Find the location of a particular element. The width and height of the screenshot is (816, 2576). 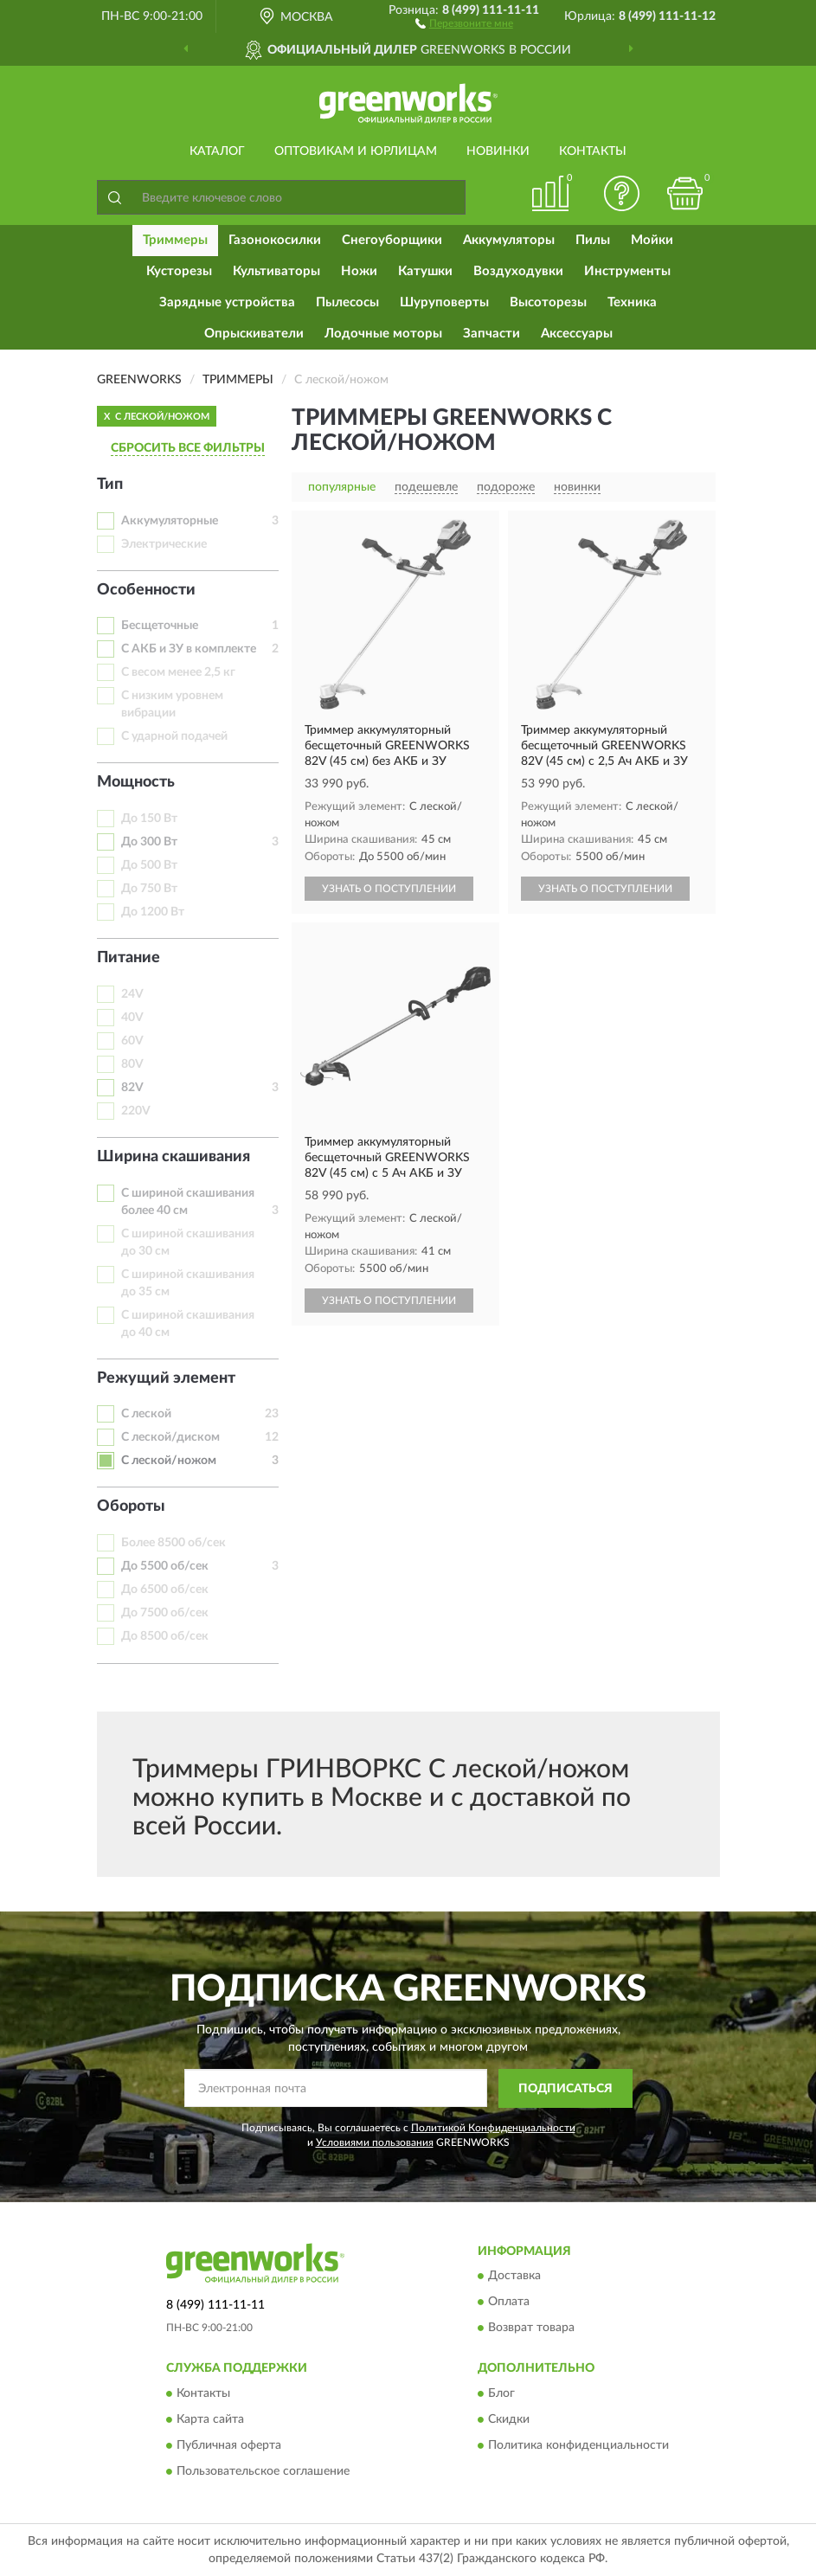

До 8500 об/сек is located at coordinates (165, 1636).